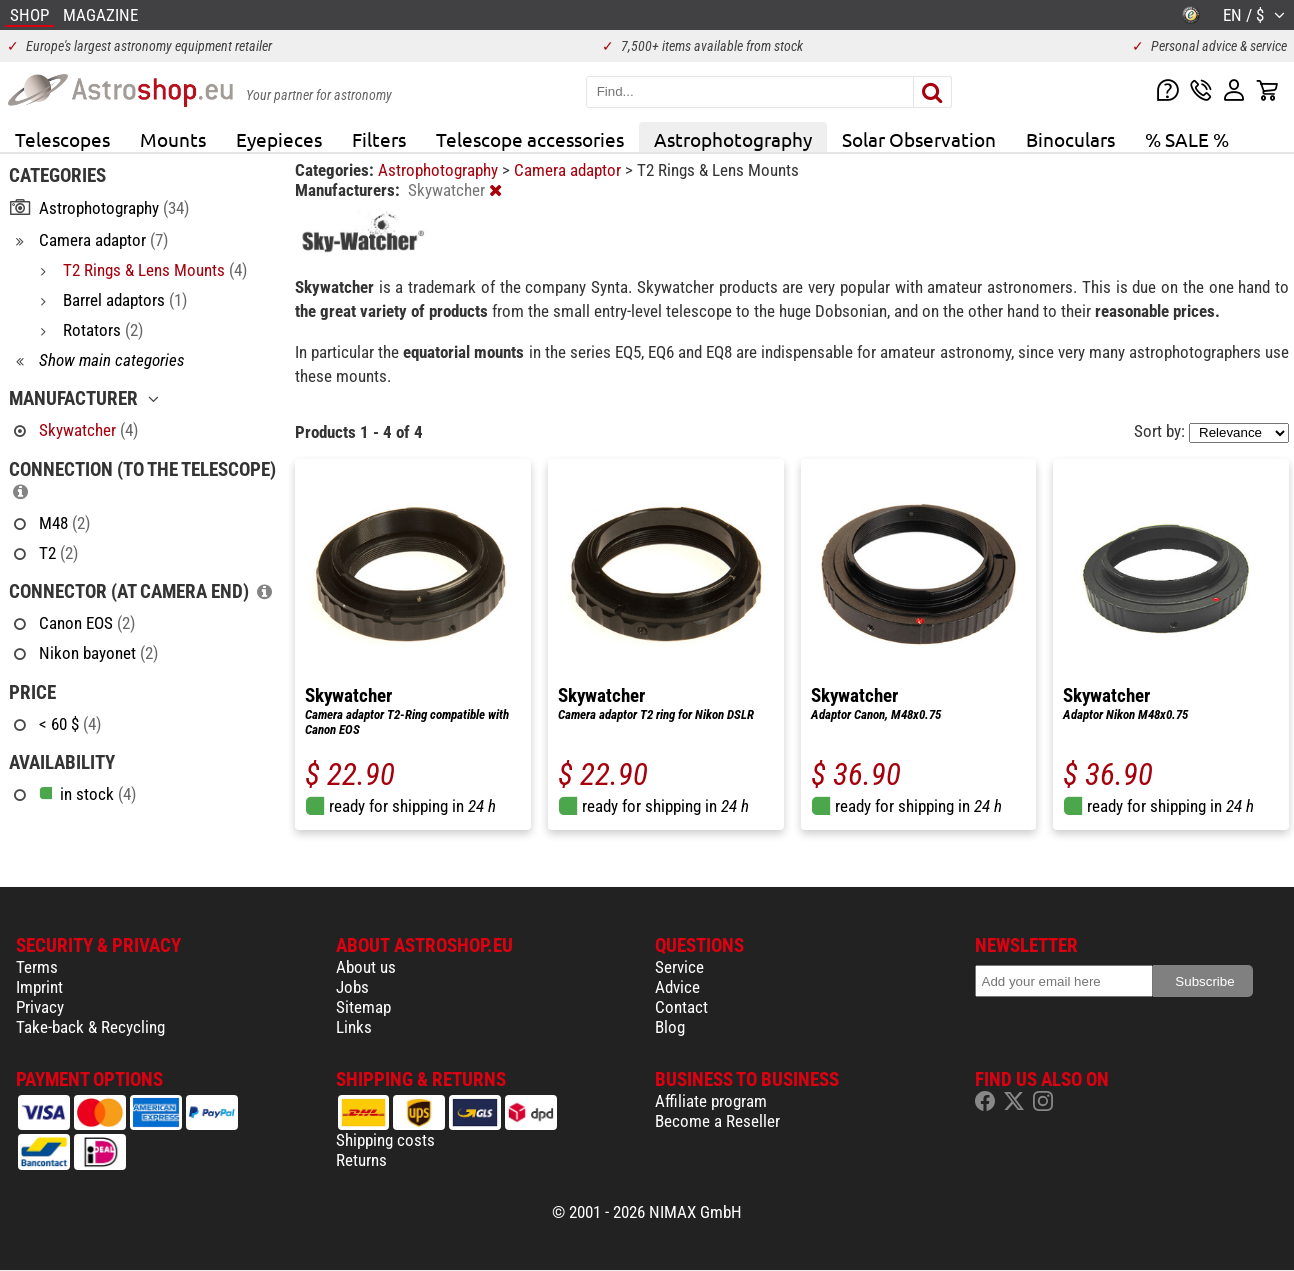  Describe the element at coordinates (670, 1027) in the screenshot. I see `Blog` at that location.